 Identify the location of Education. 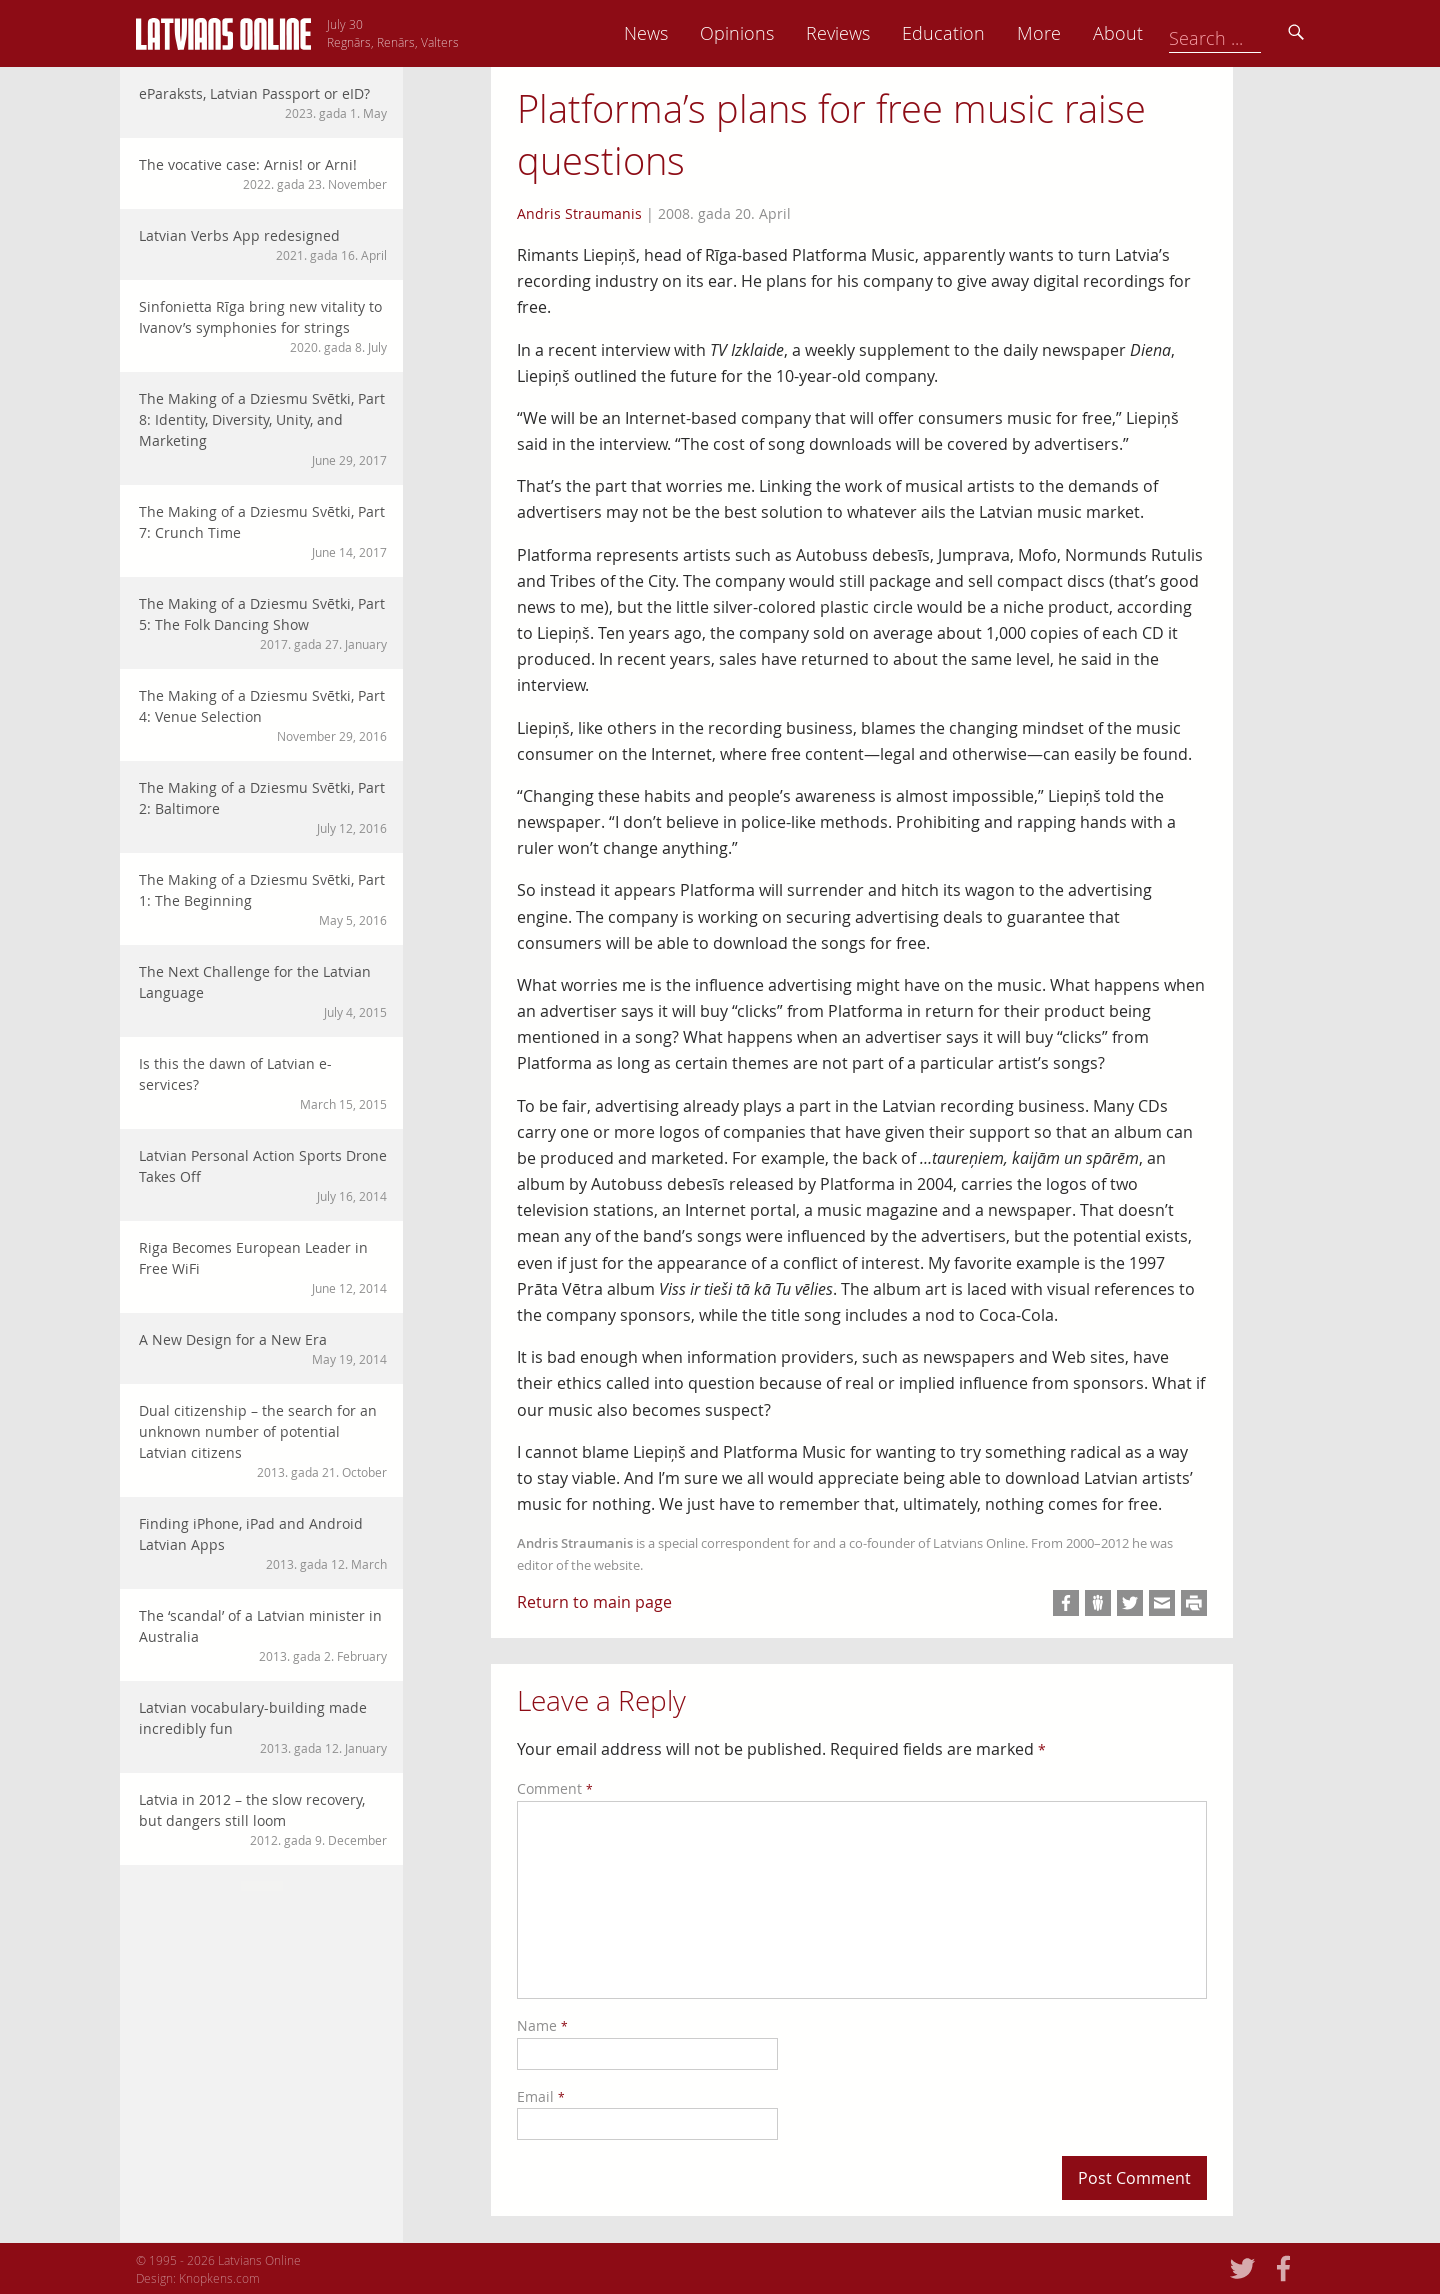
(1056, 33).